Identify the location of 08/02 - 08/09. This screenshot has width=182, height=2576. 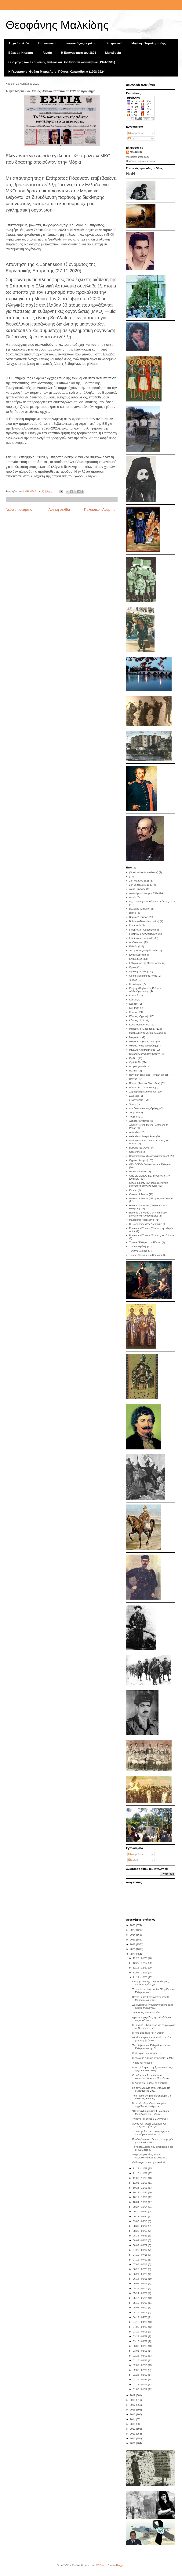
(140, 2245).